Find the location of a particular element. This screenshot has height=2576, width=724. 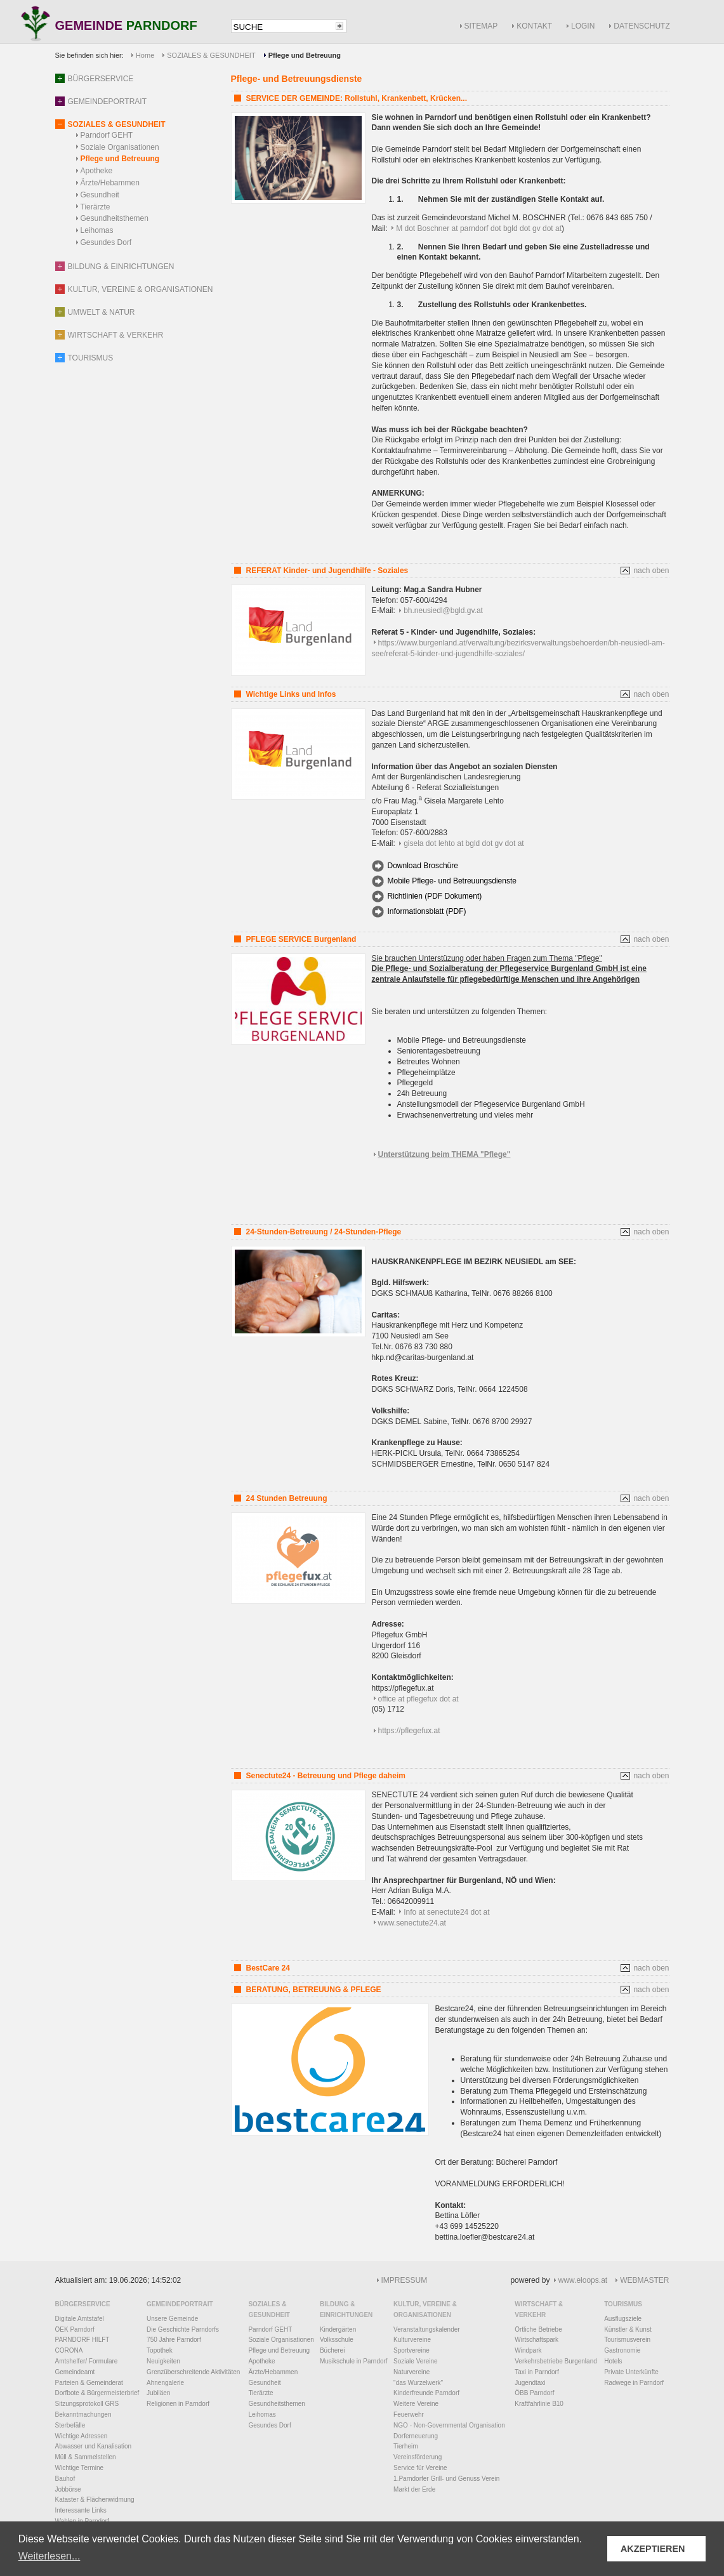

Apotheke is located at coordinates (97, 170).